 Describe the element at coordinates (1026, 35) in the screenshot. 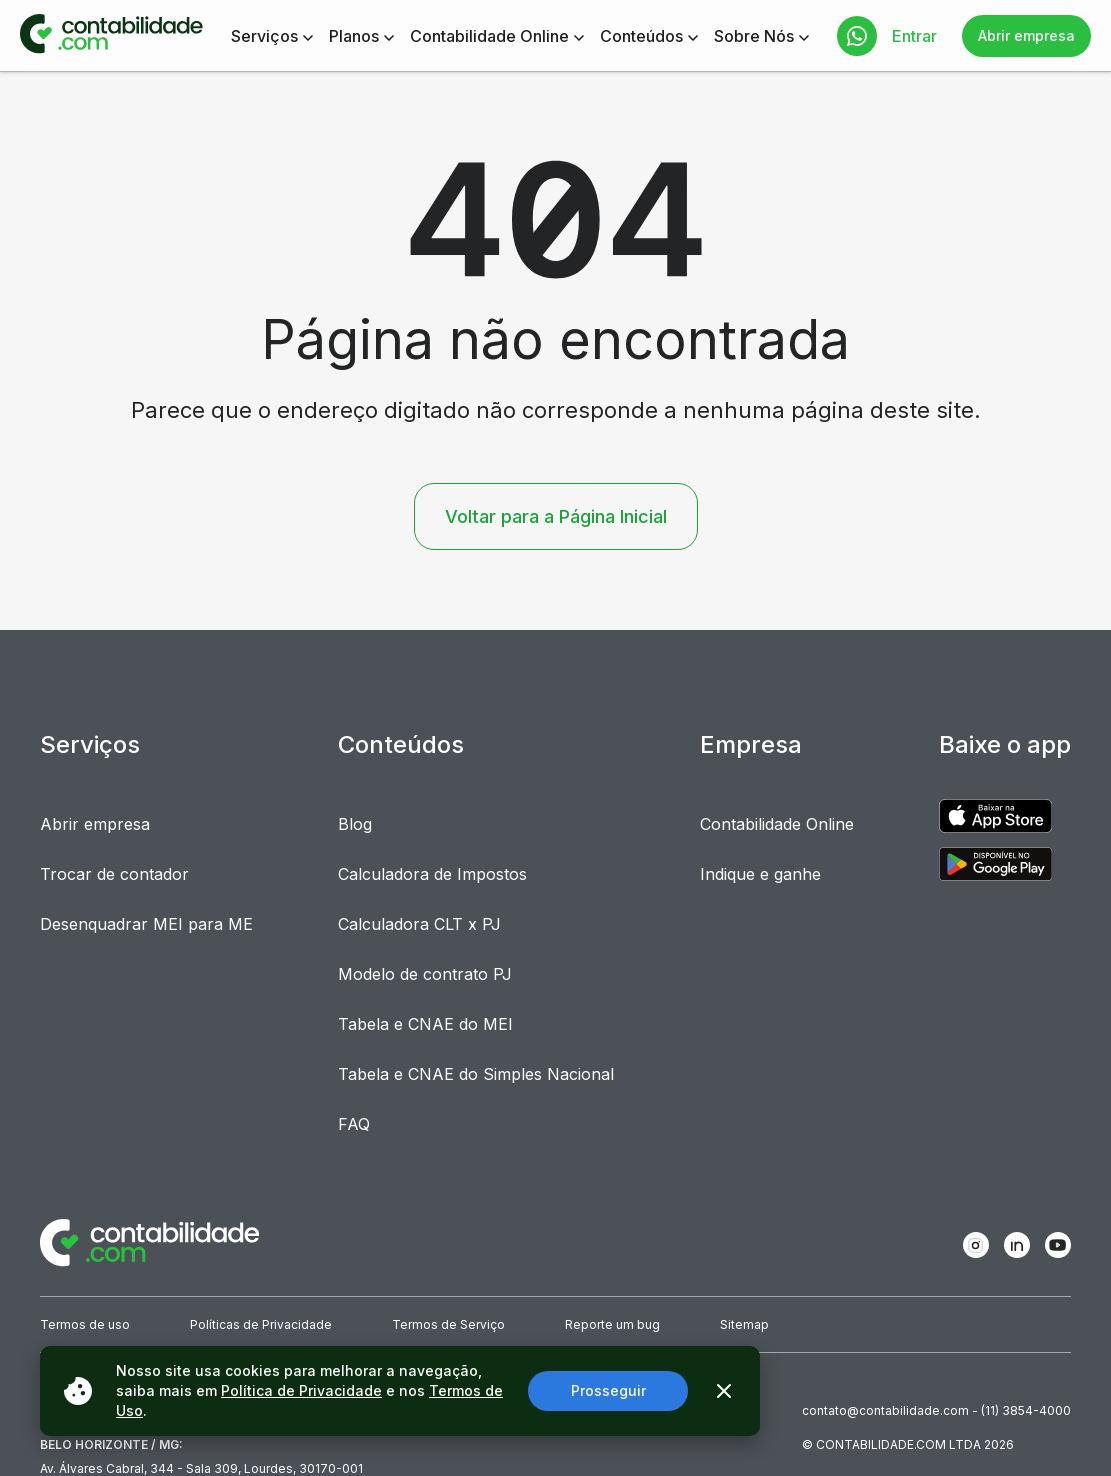

I see `Abrir empresa` at that location.